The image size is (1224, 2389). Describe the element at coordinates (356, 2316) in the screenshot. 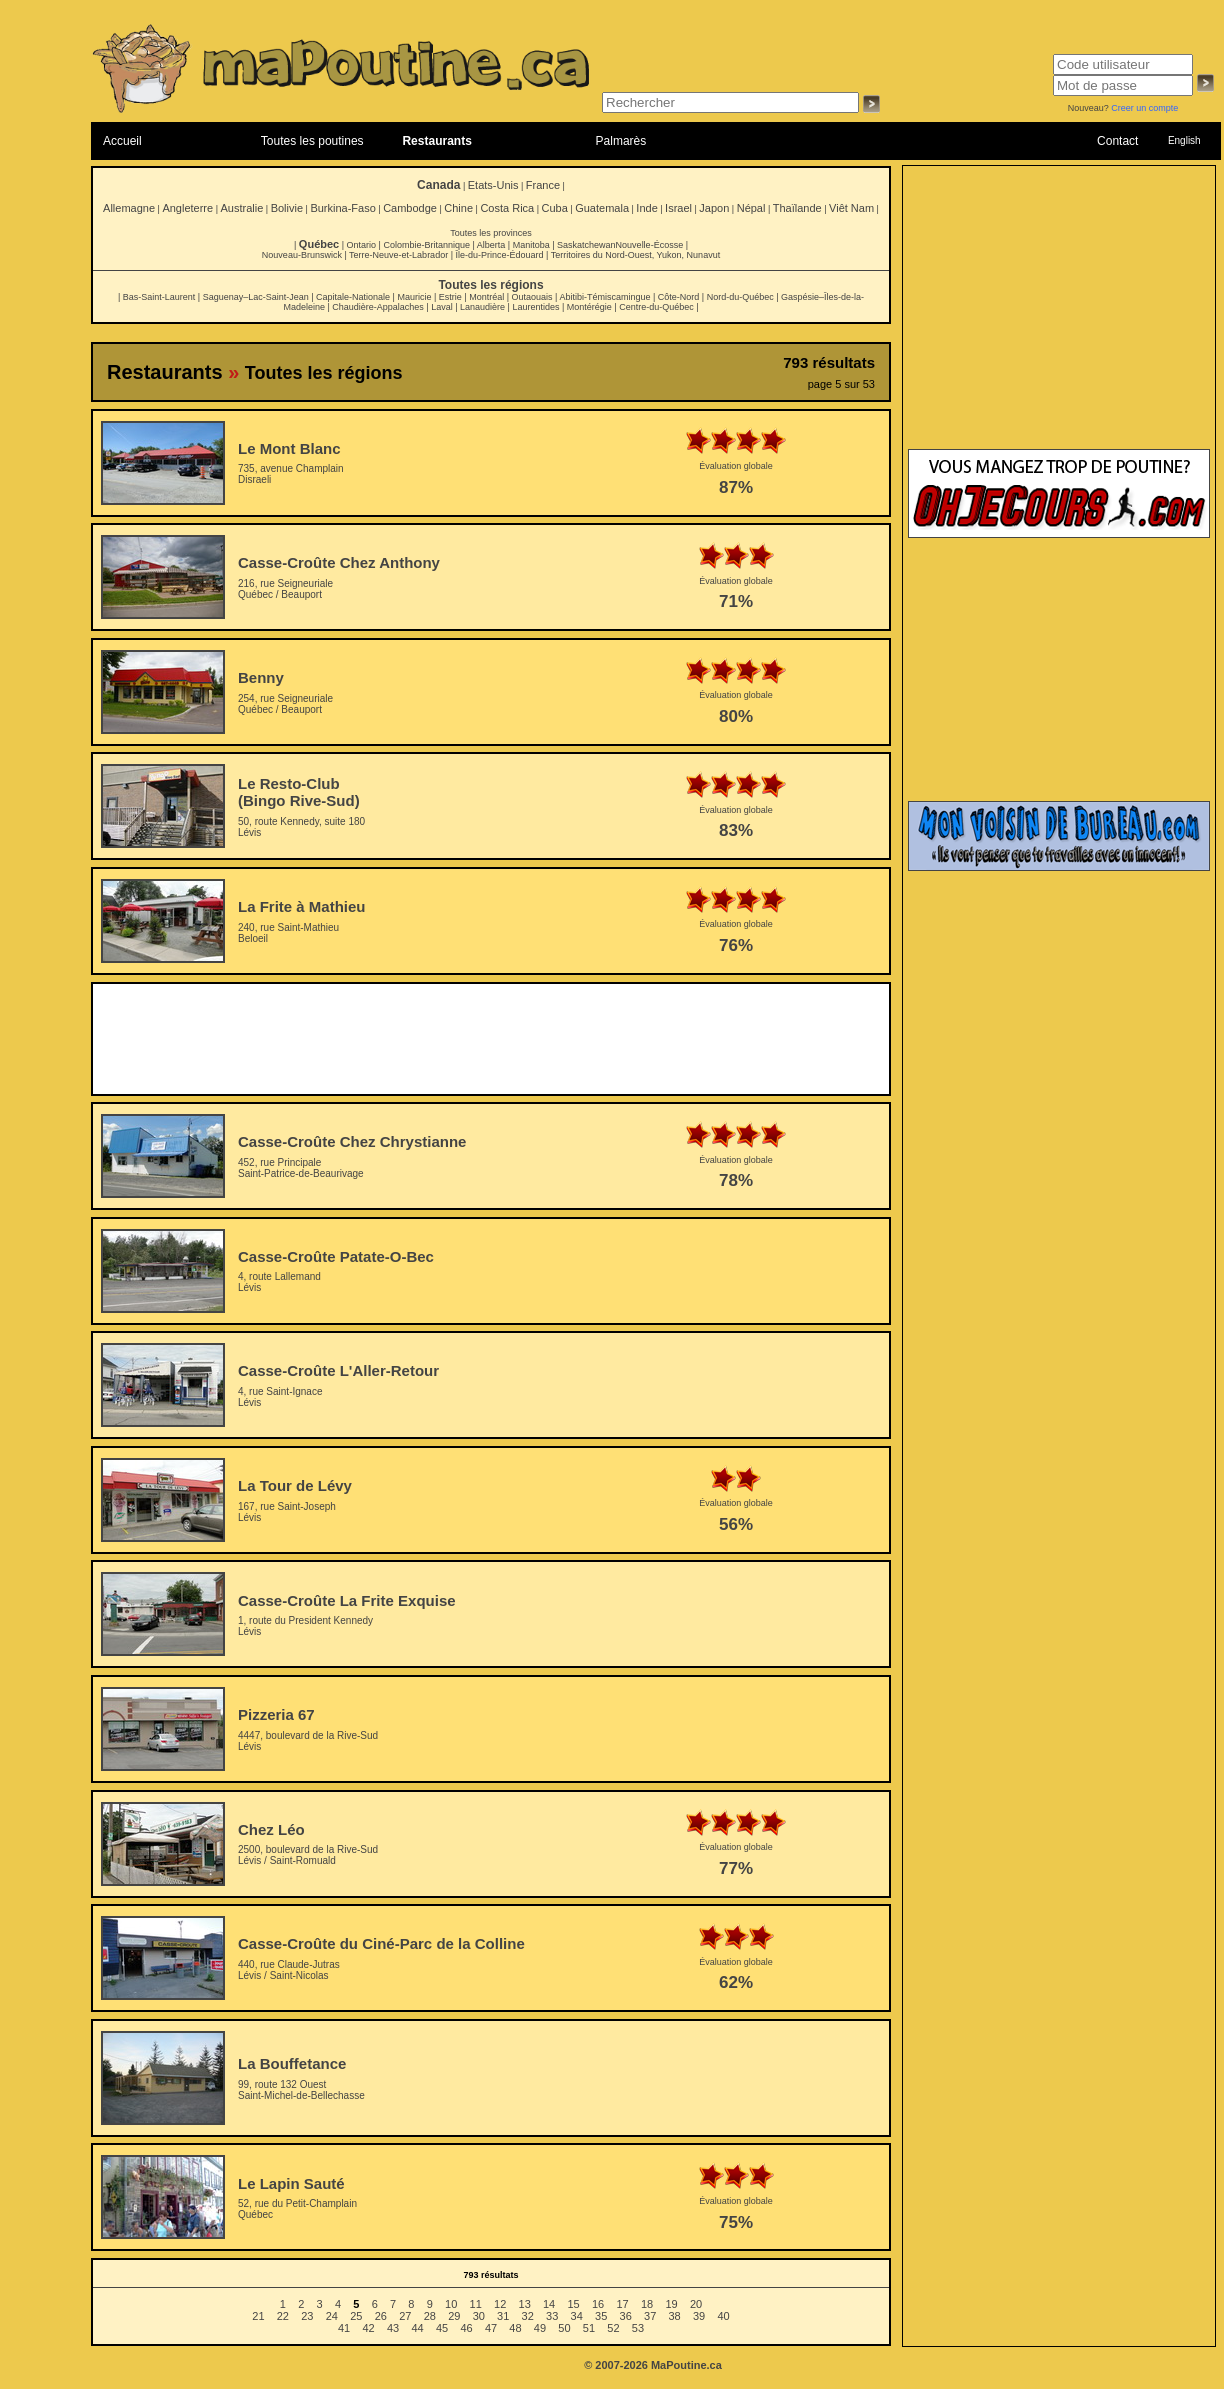

I see `25` at that location.